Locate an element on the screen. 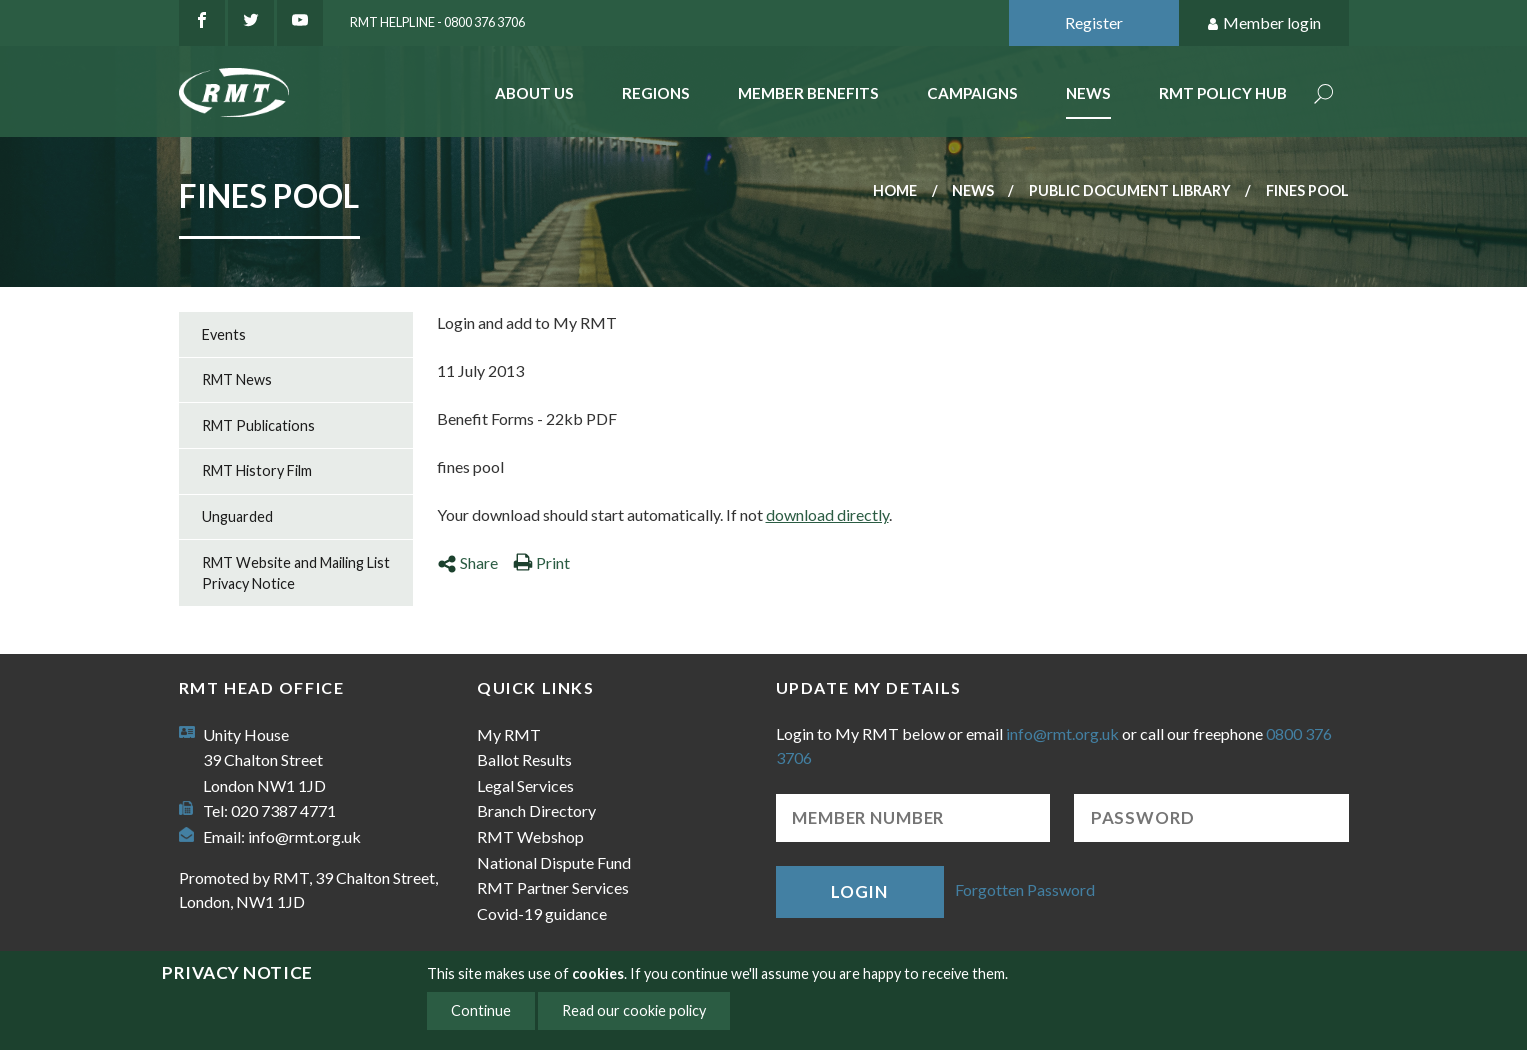 The image size is (1527, 1050). RMT History Film is located at coordinates (257, 470).